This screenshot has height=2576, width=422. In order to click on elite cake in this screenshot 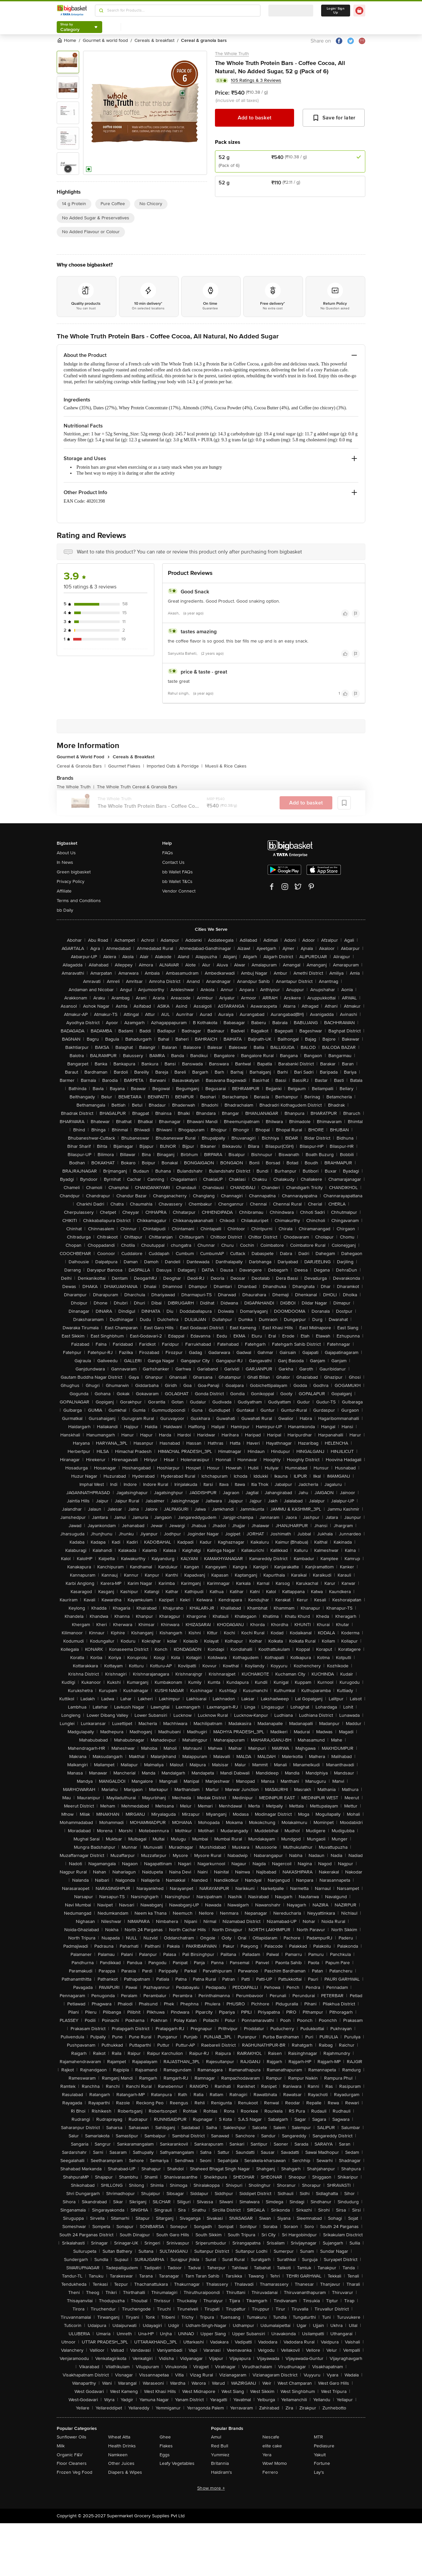, I will do `click(272, 2446)`.